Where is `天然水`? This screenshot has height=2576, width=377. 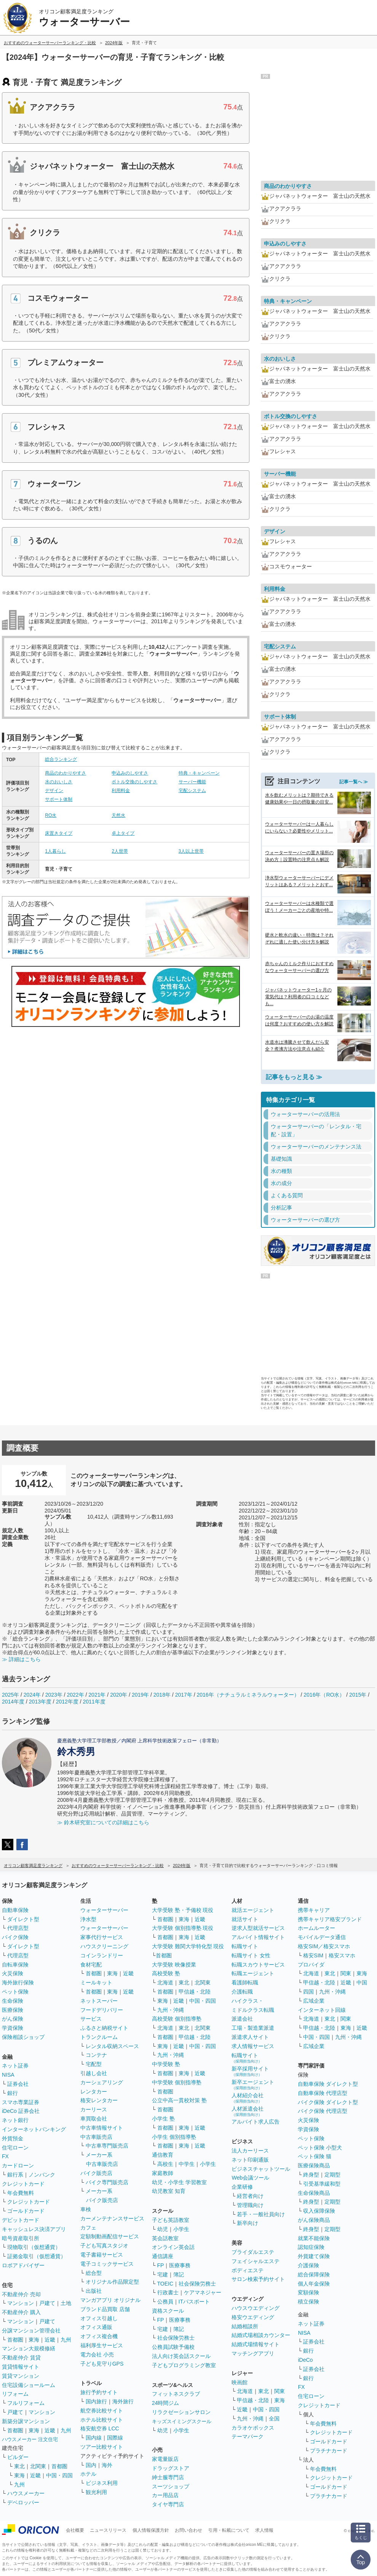 天然水 is located at coordinates (118, 815).